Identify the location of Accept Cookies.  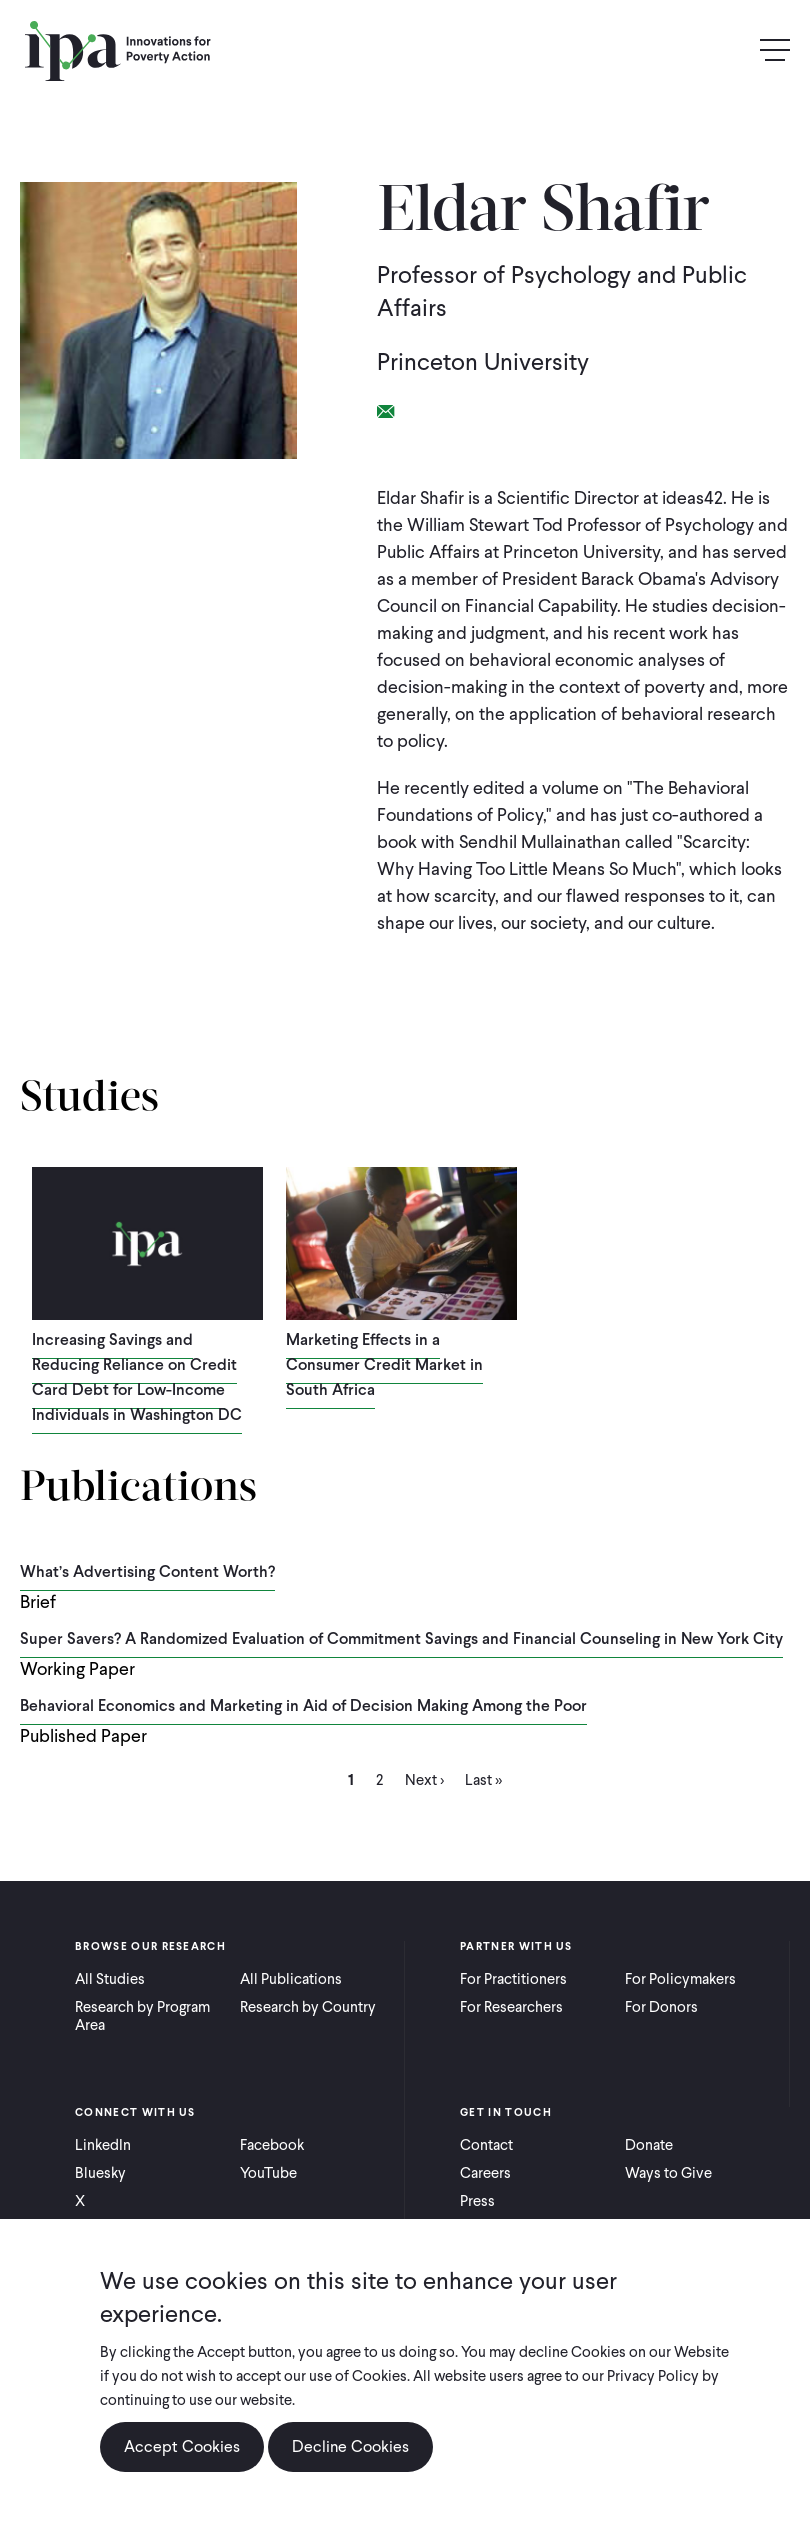
(182, 2446).